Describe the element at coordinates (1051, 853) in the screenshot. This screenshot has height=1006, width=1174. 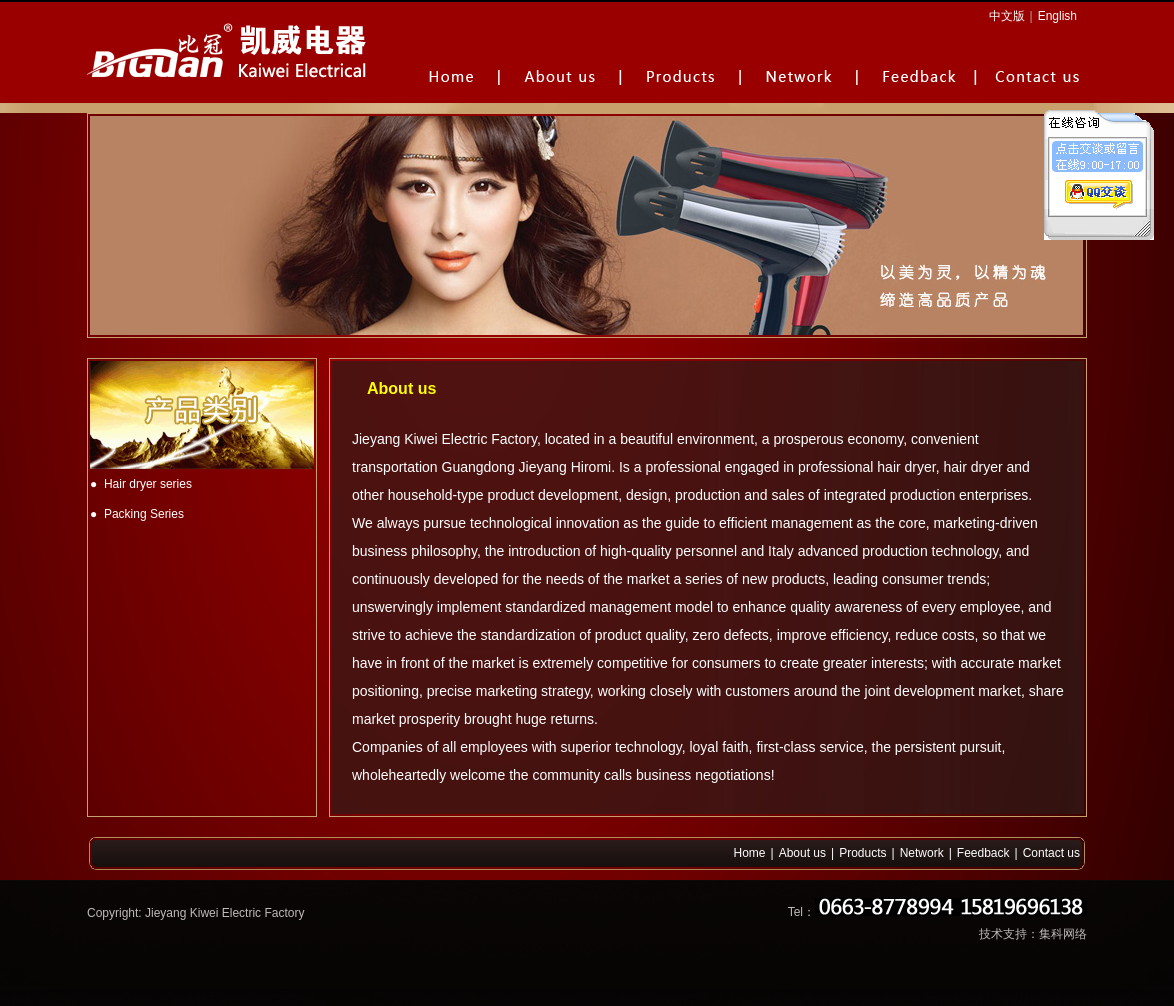
I see `Contact us` at that location.